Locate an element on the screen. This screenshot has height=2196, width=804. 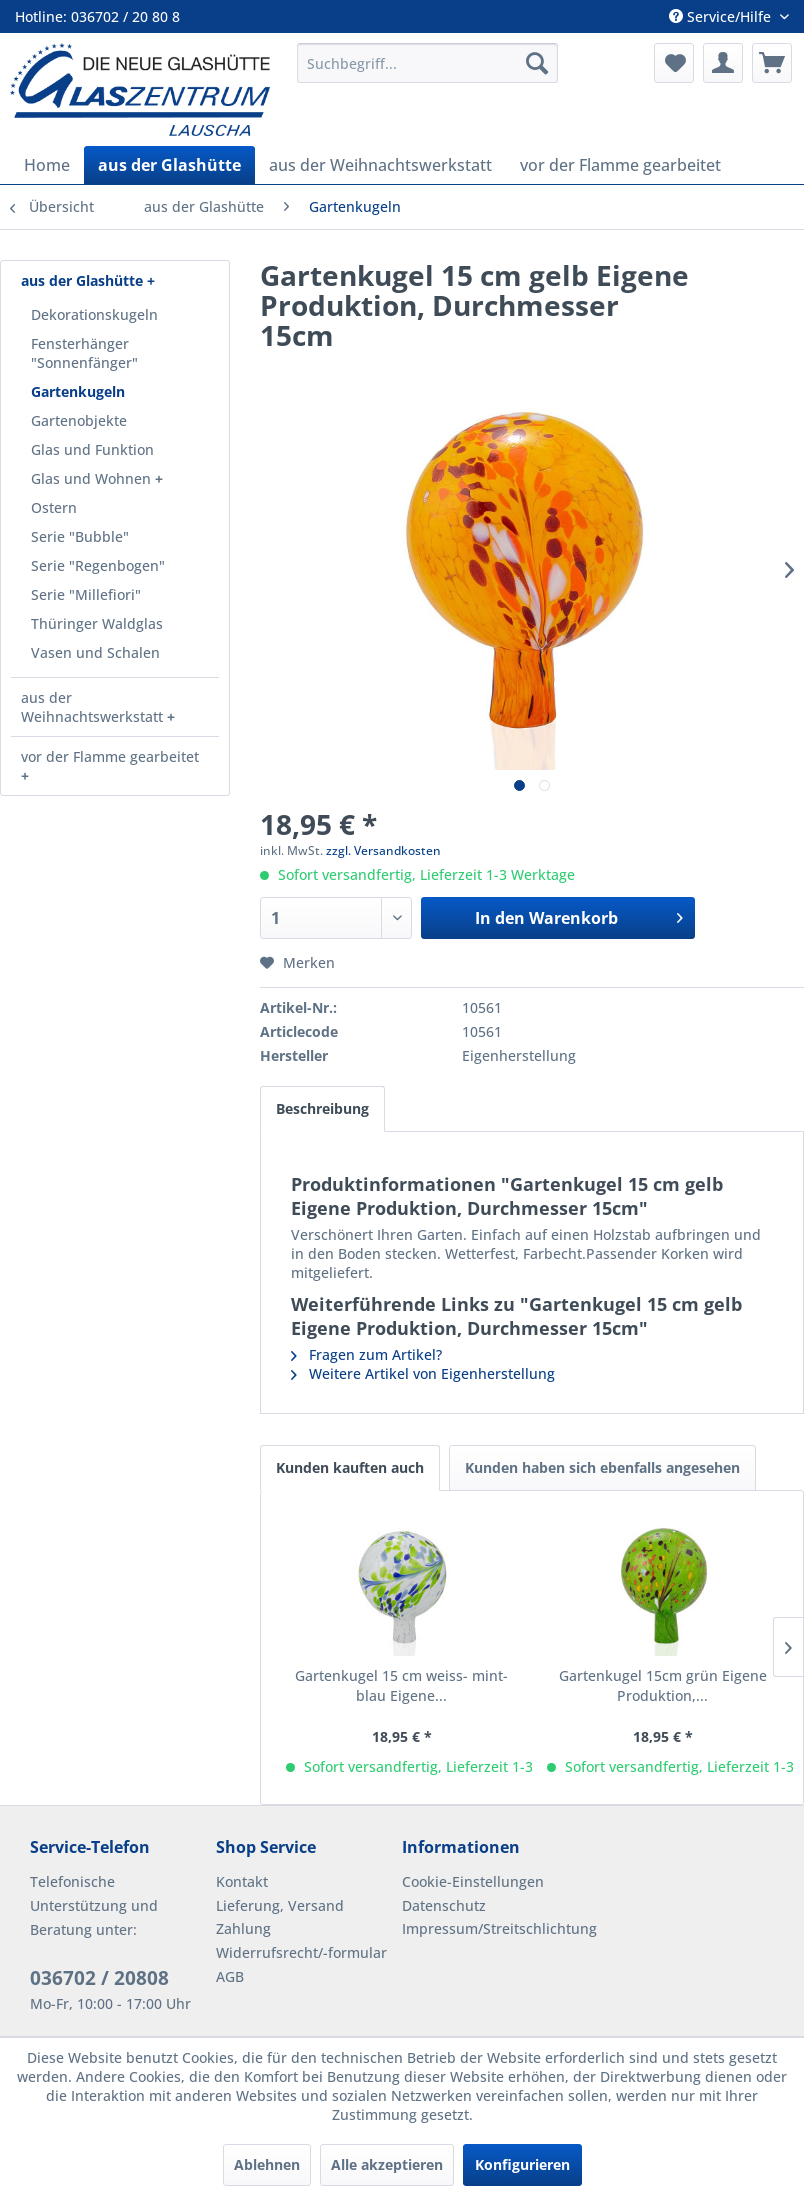
Kontakt is located at coordinates (242, 1881).